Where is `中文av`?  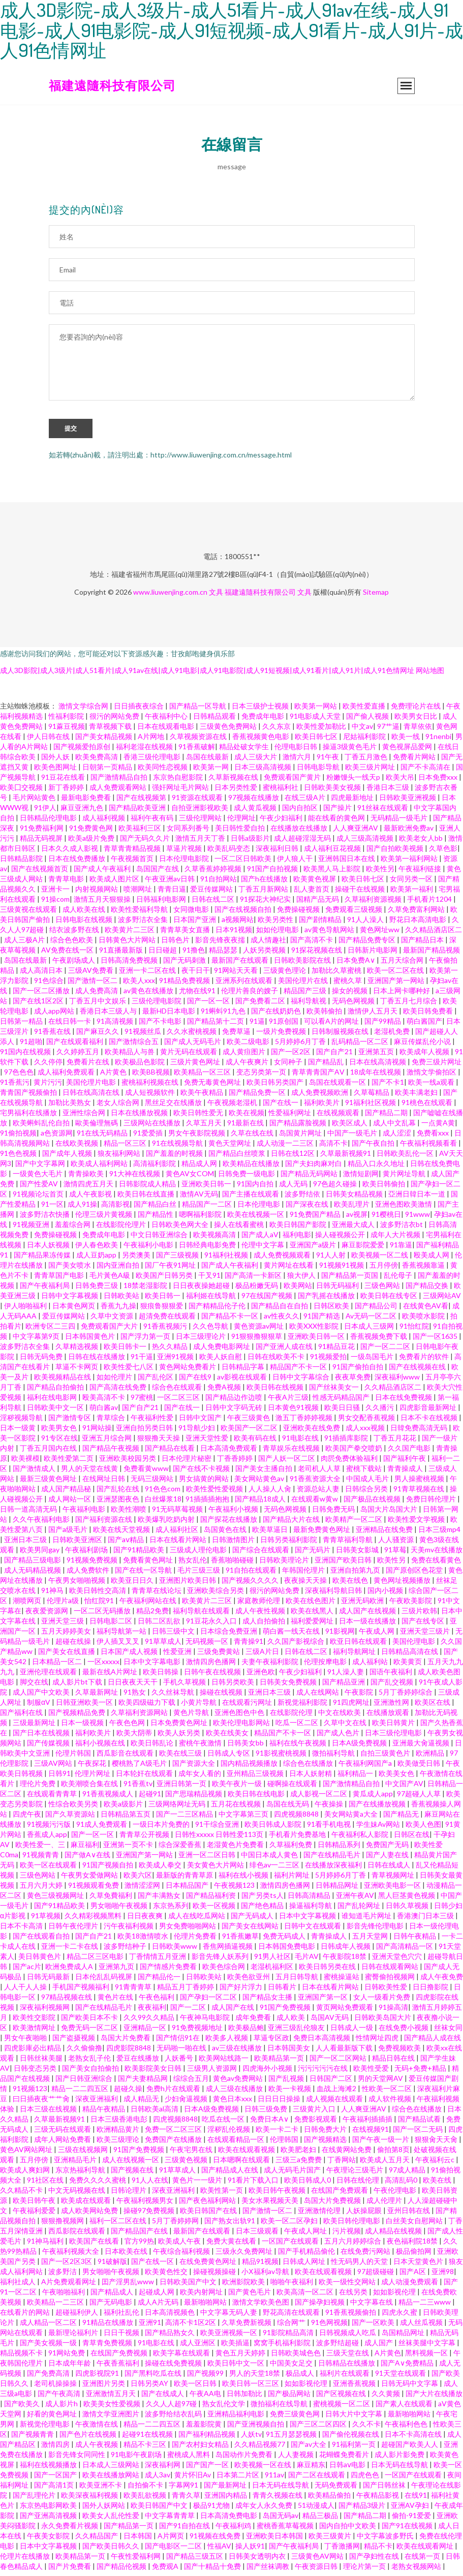
中文av is located at coordinates (362, 730).